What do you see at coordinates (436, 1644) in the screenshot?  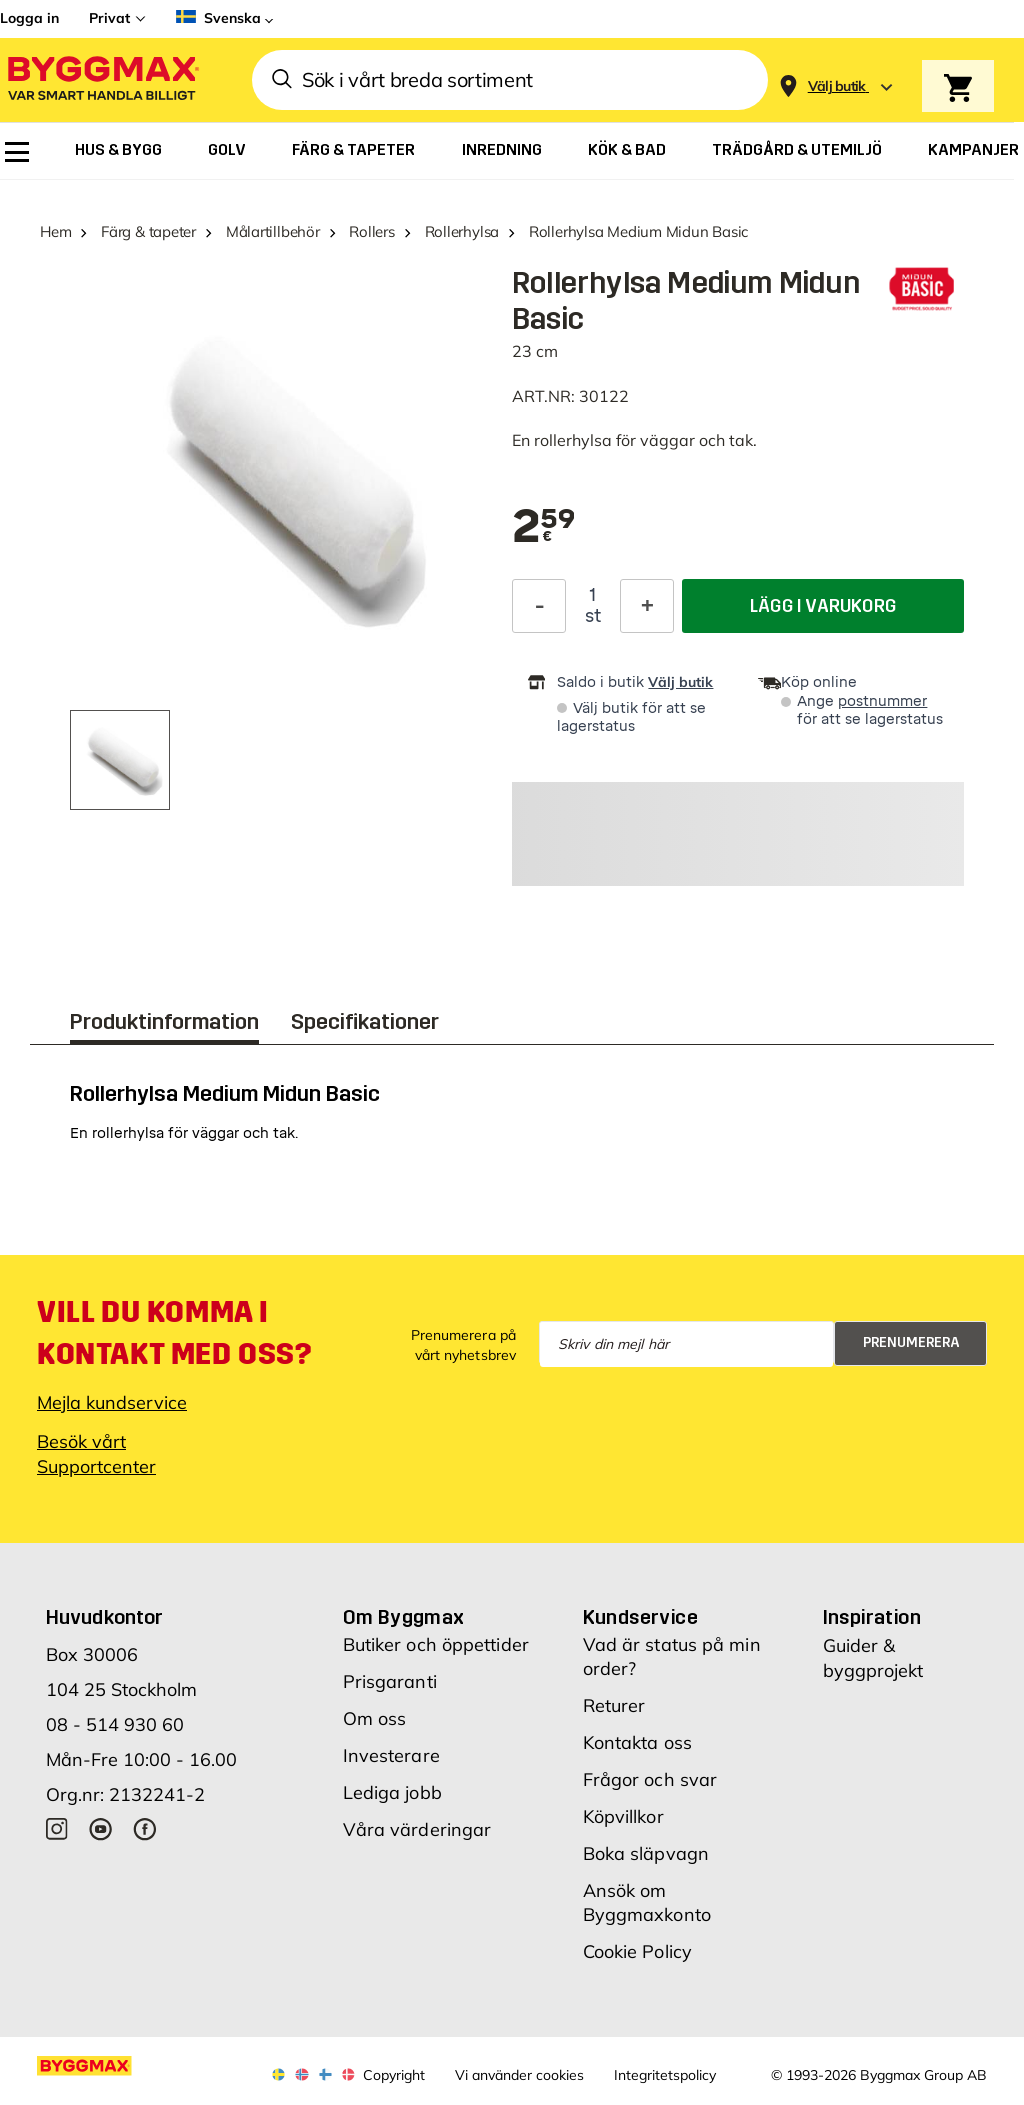 I see `Butiker och öppettider` at bounding box center [436, 1644].